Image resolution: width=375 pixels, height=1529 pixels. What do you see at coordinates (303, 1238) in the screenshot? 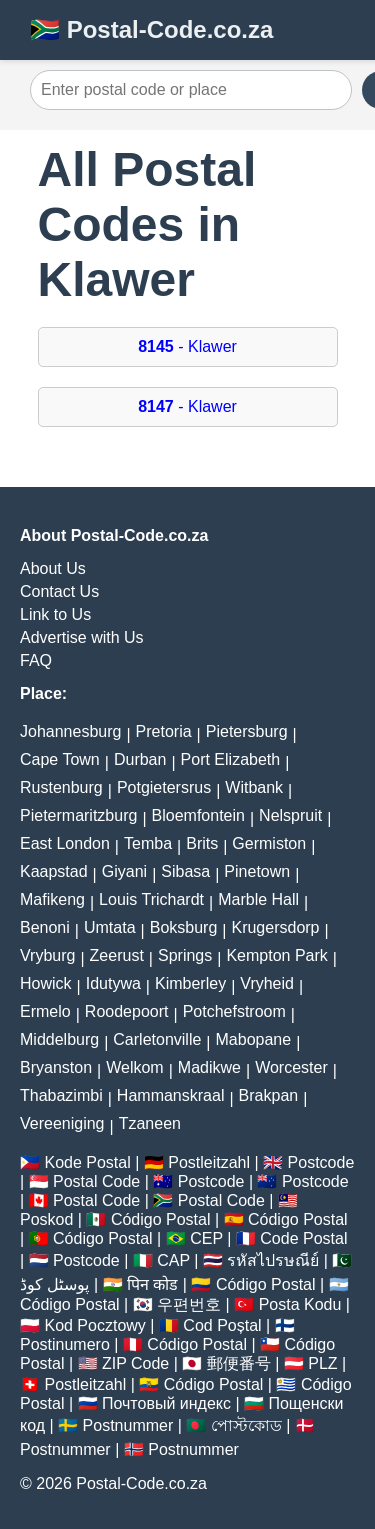
I see `Code Postal` at bounding box center [303, 1238].